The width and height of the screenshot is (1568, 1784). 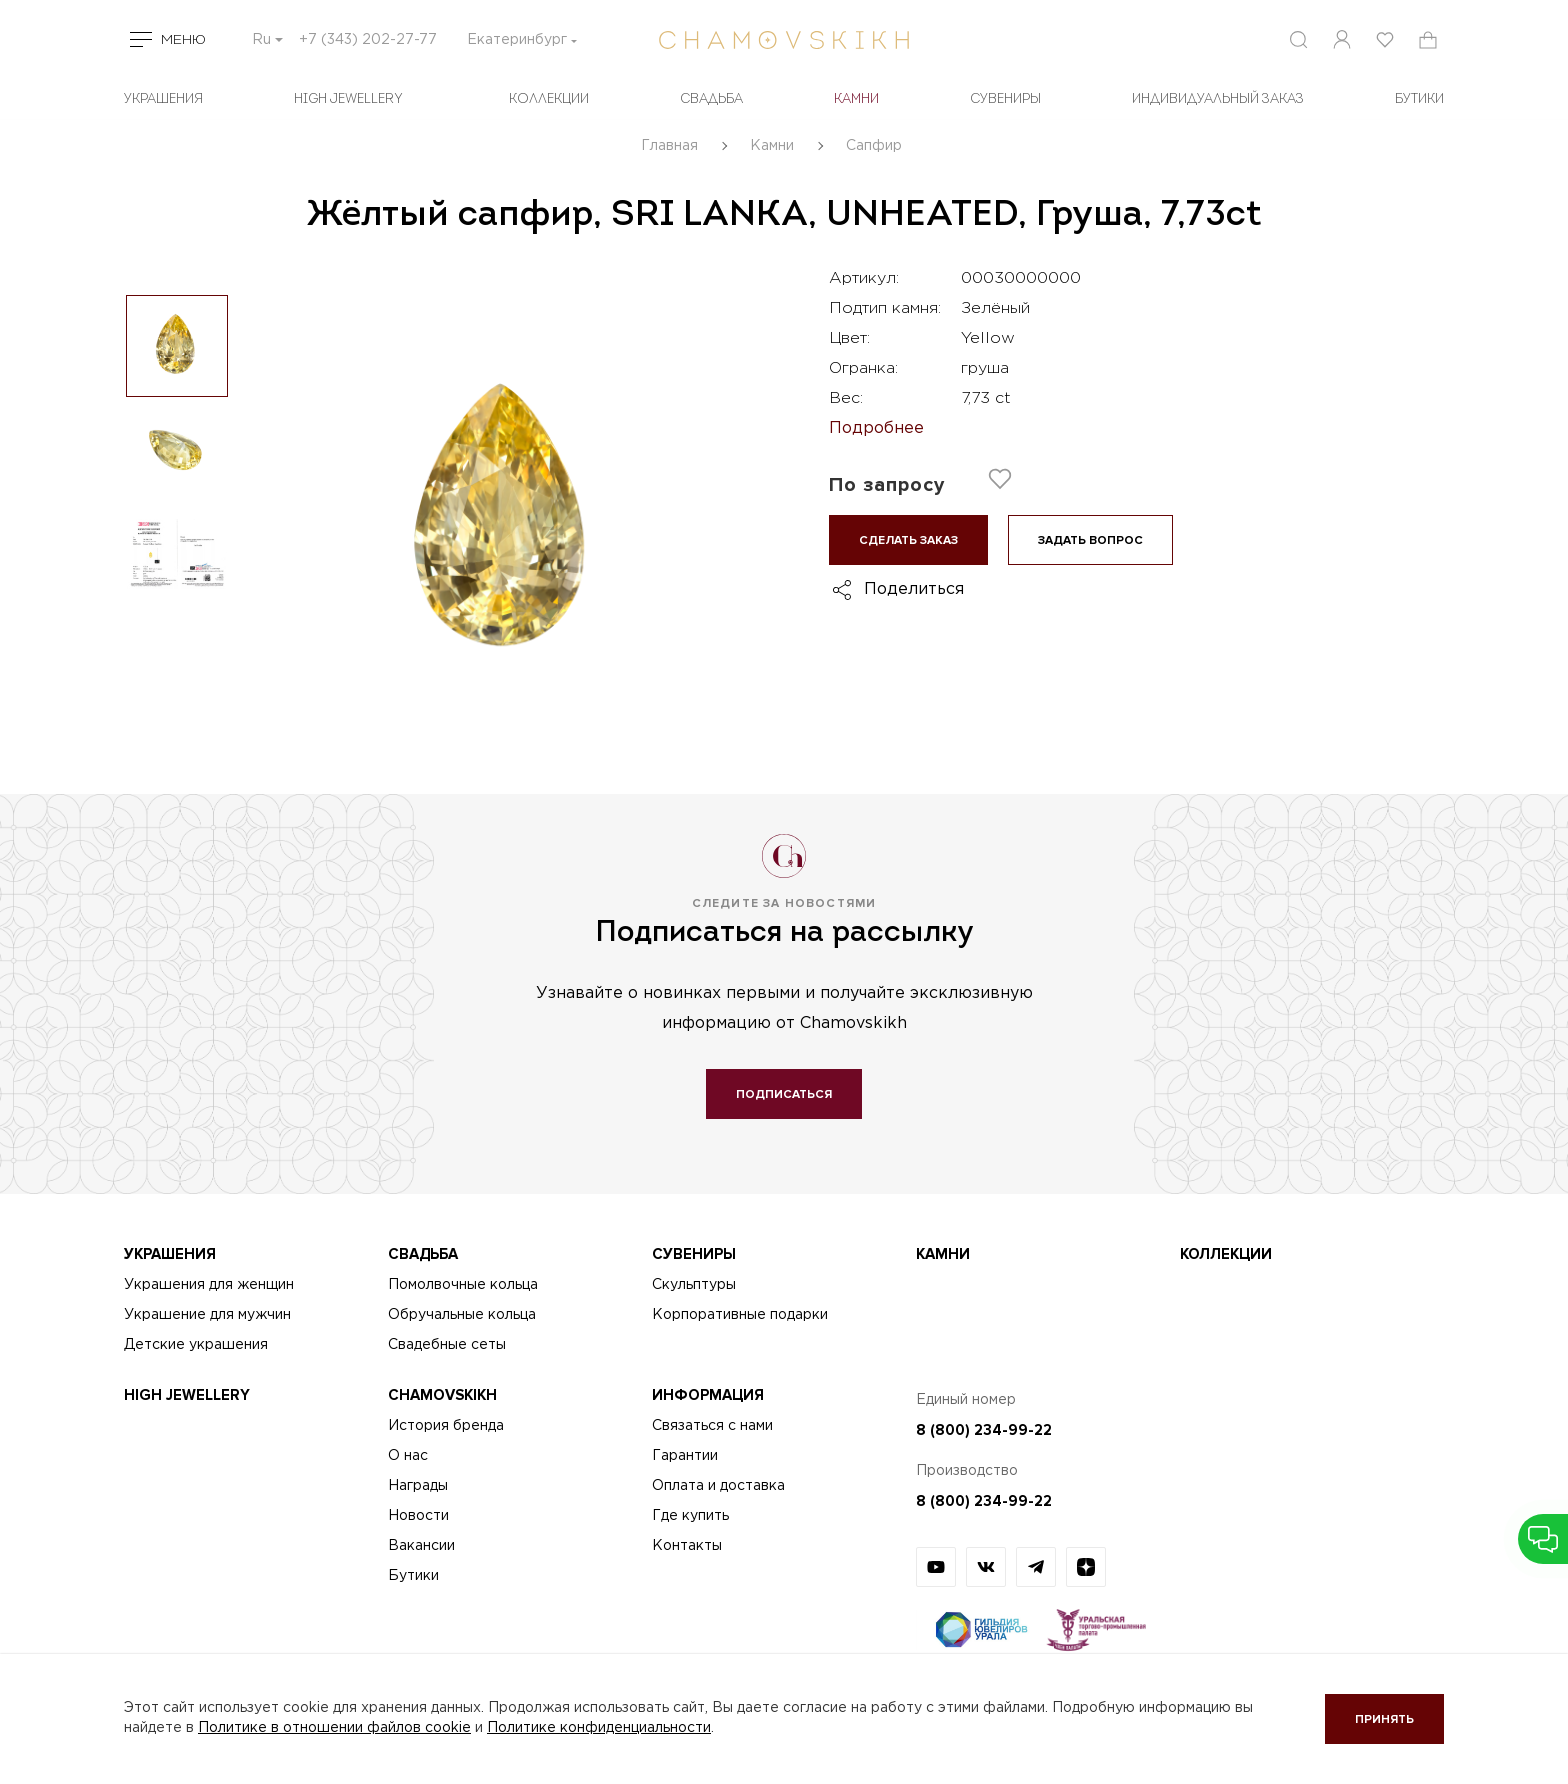 What do you see at coordinates (348, 99) in the screenshot?
I see `High Jewellery` at bounding box center [348, 99].